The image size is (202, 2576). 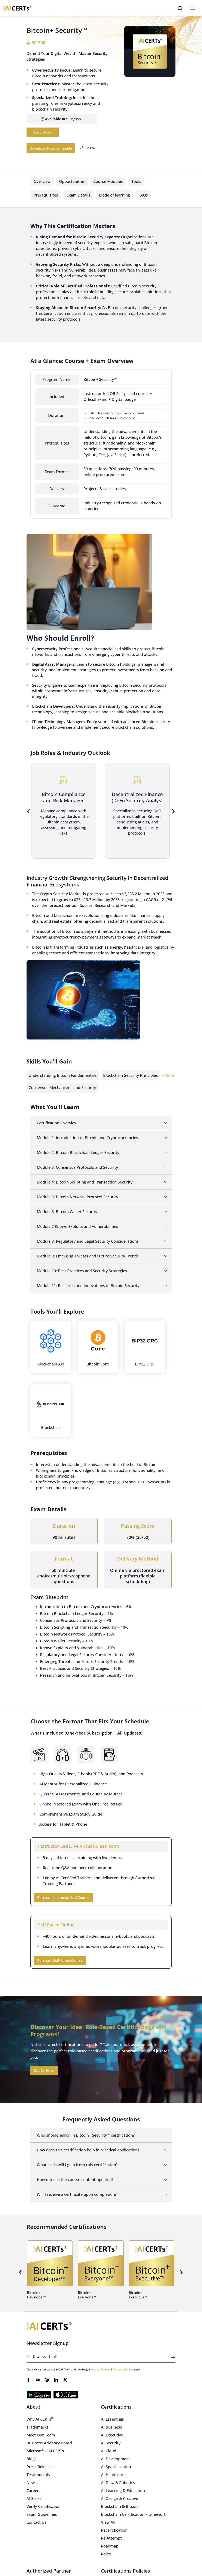 I want to click on [presentation], so click(x=29, y=811).